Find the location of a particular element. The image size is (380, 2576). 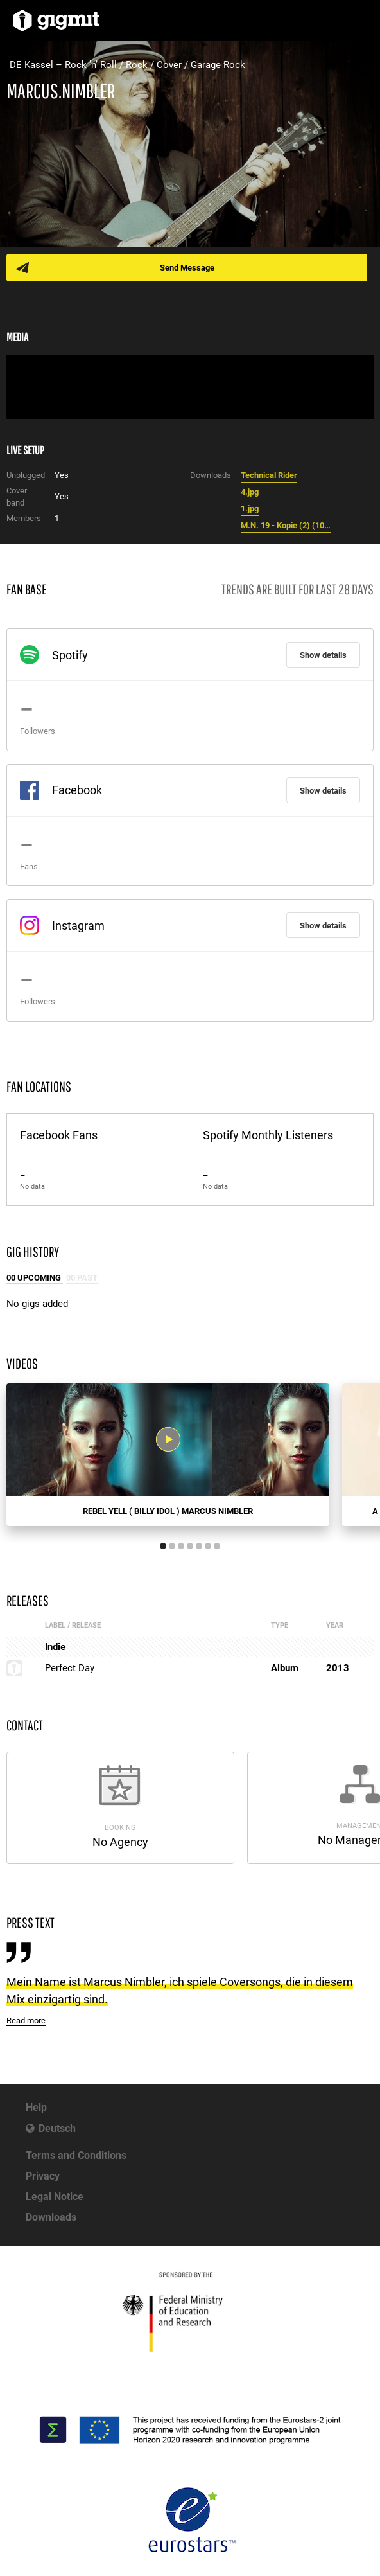

00 Upcoming is located at coordinates (34, 1278).